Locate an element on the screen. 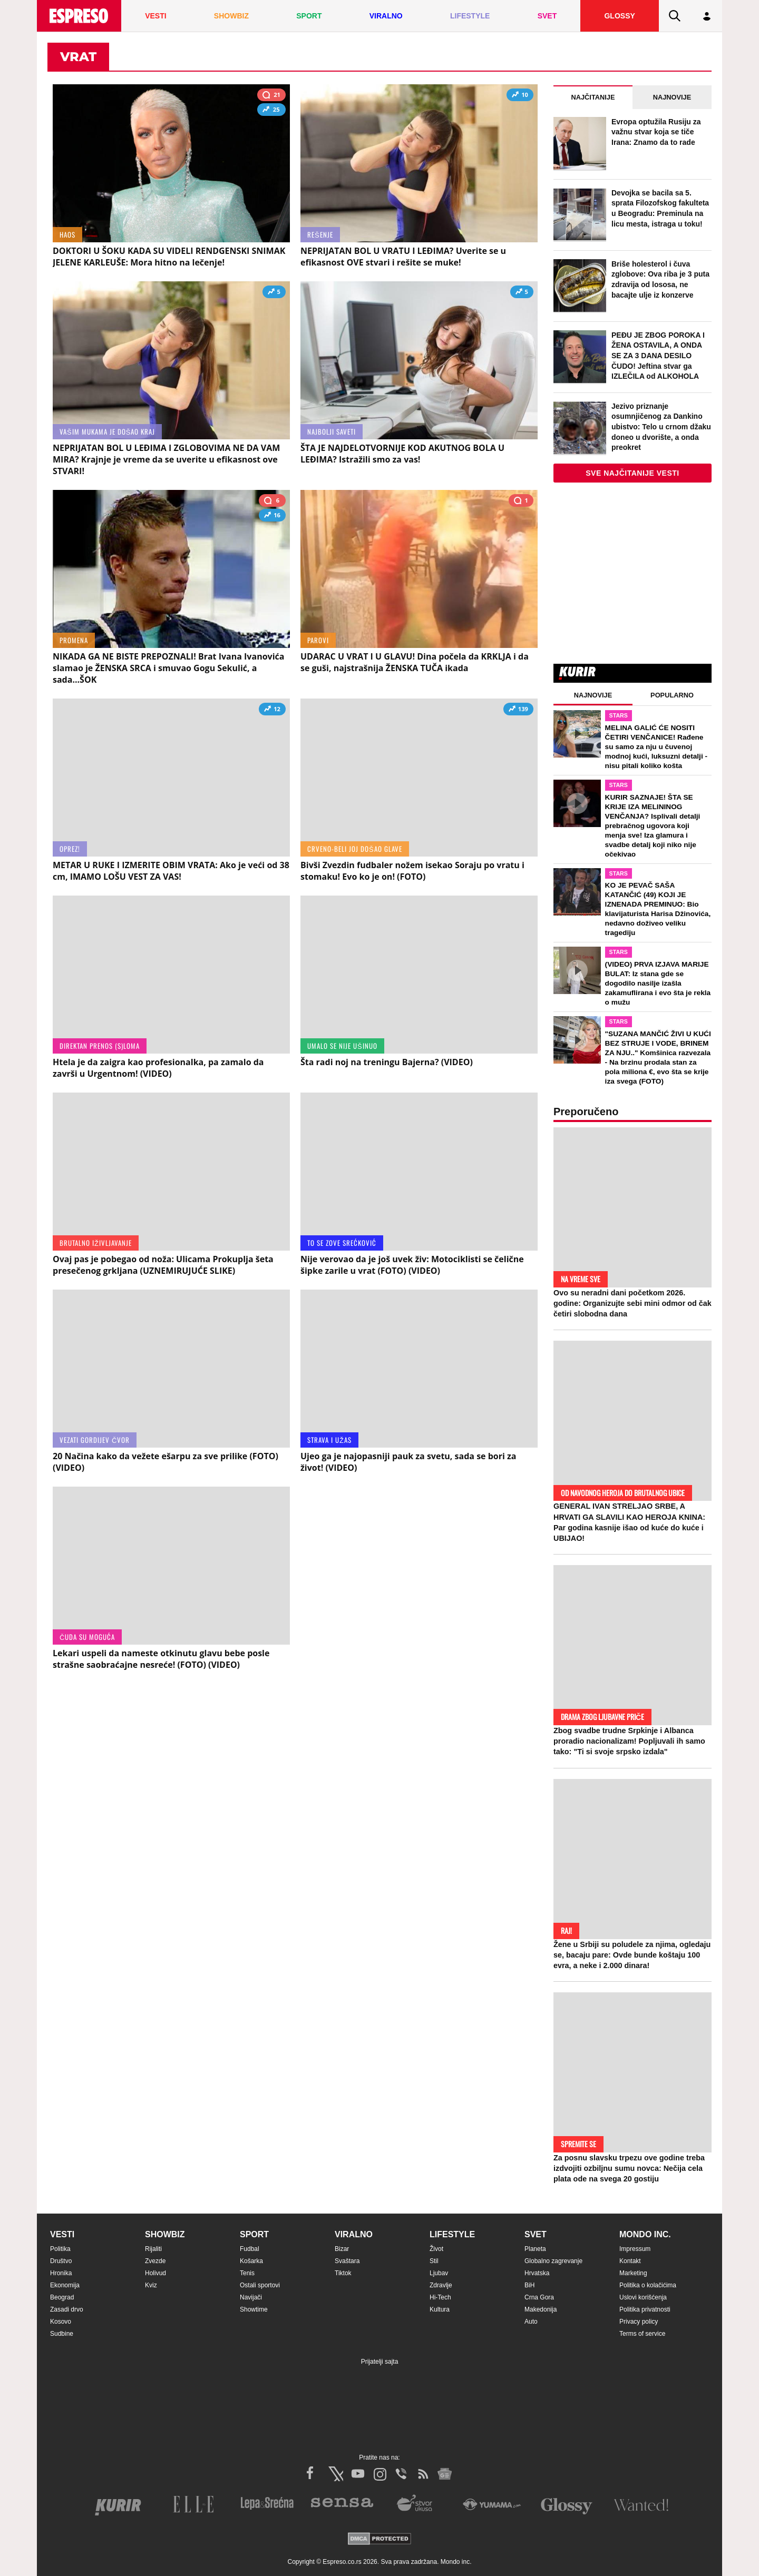  Crna Gora is located at coordinates (539, 2297).